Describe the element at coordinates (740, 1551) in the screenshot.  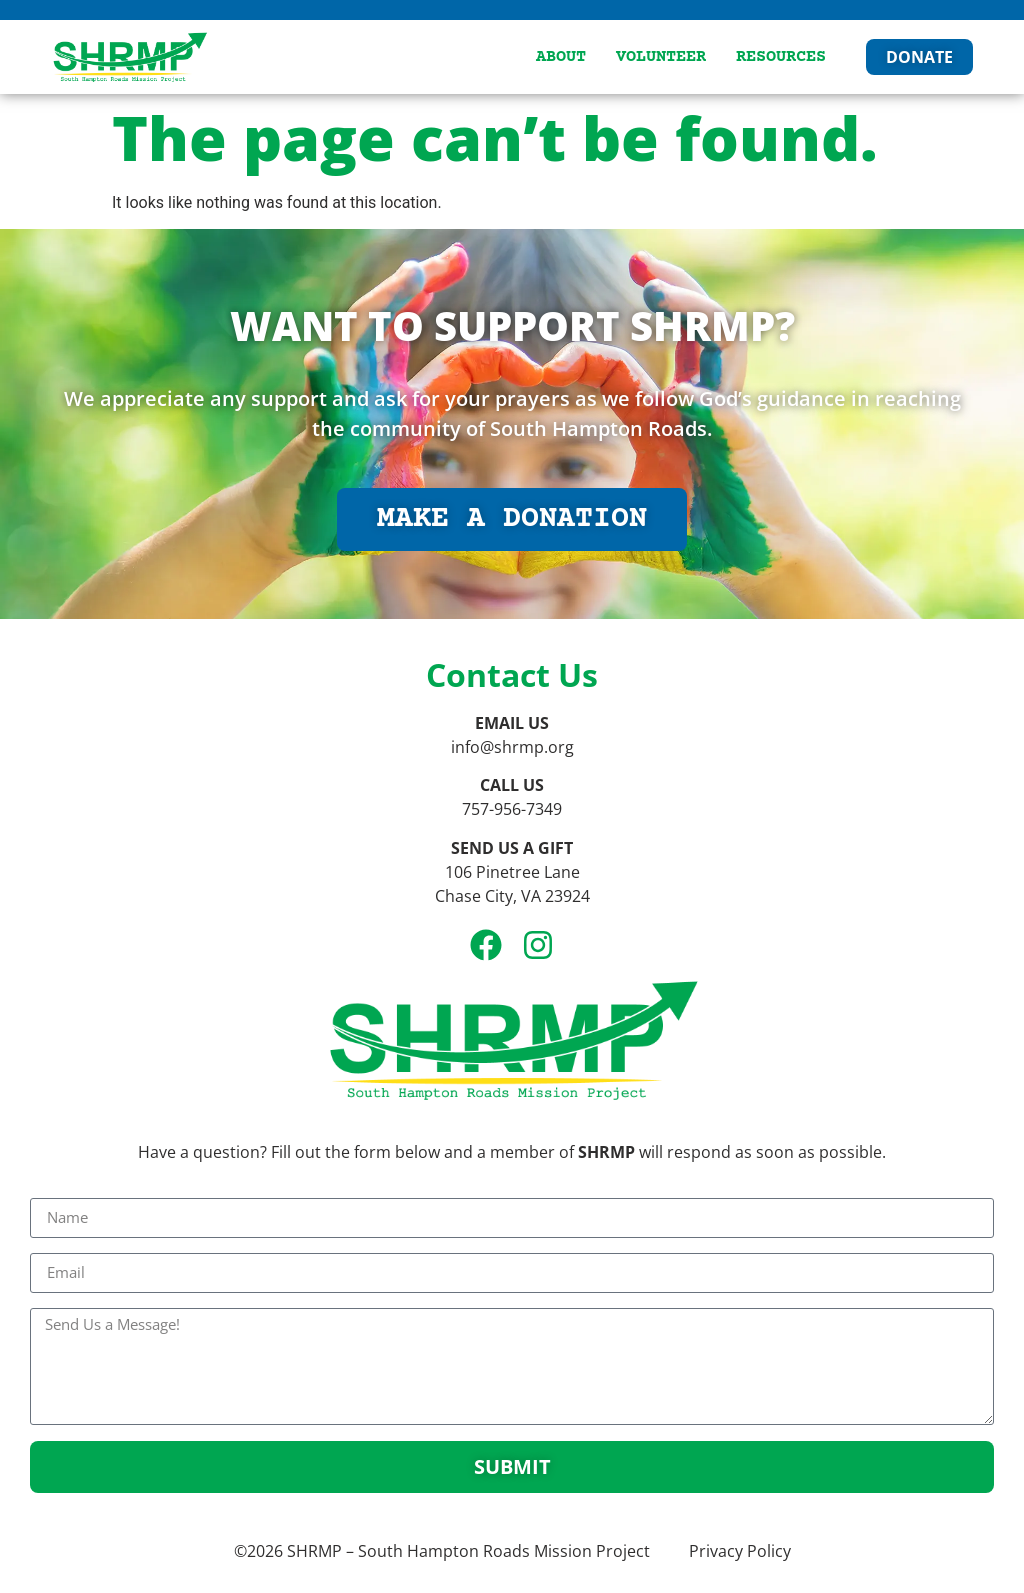
I see `Privacy Policy` at that location.